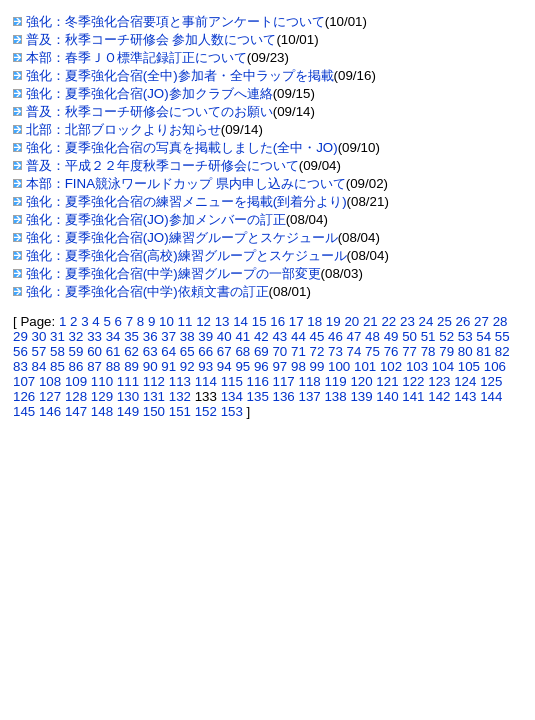  Describe the element at coordinates (491, 396) in the screenshot. I see `144` at that location.